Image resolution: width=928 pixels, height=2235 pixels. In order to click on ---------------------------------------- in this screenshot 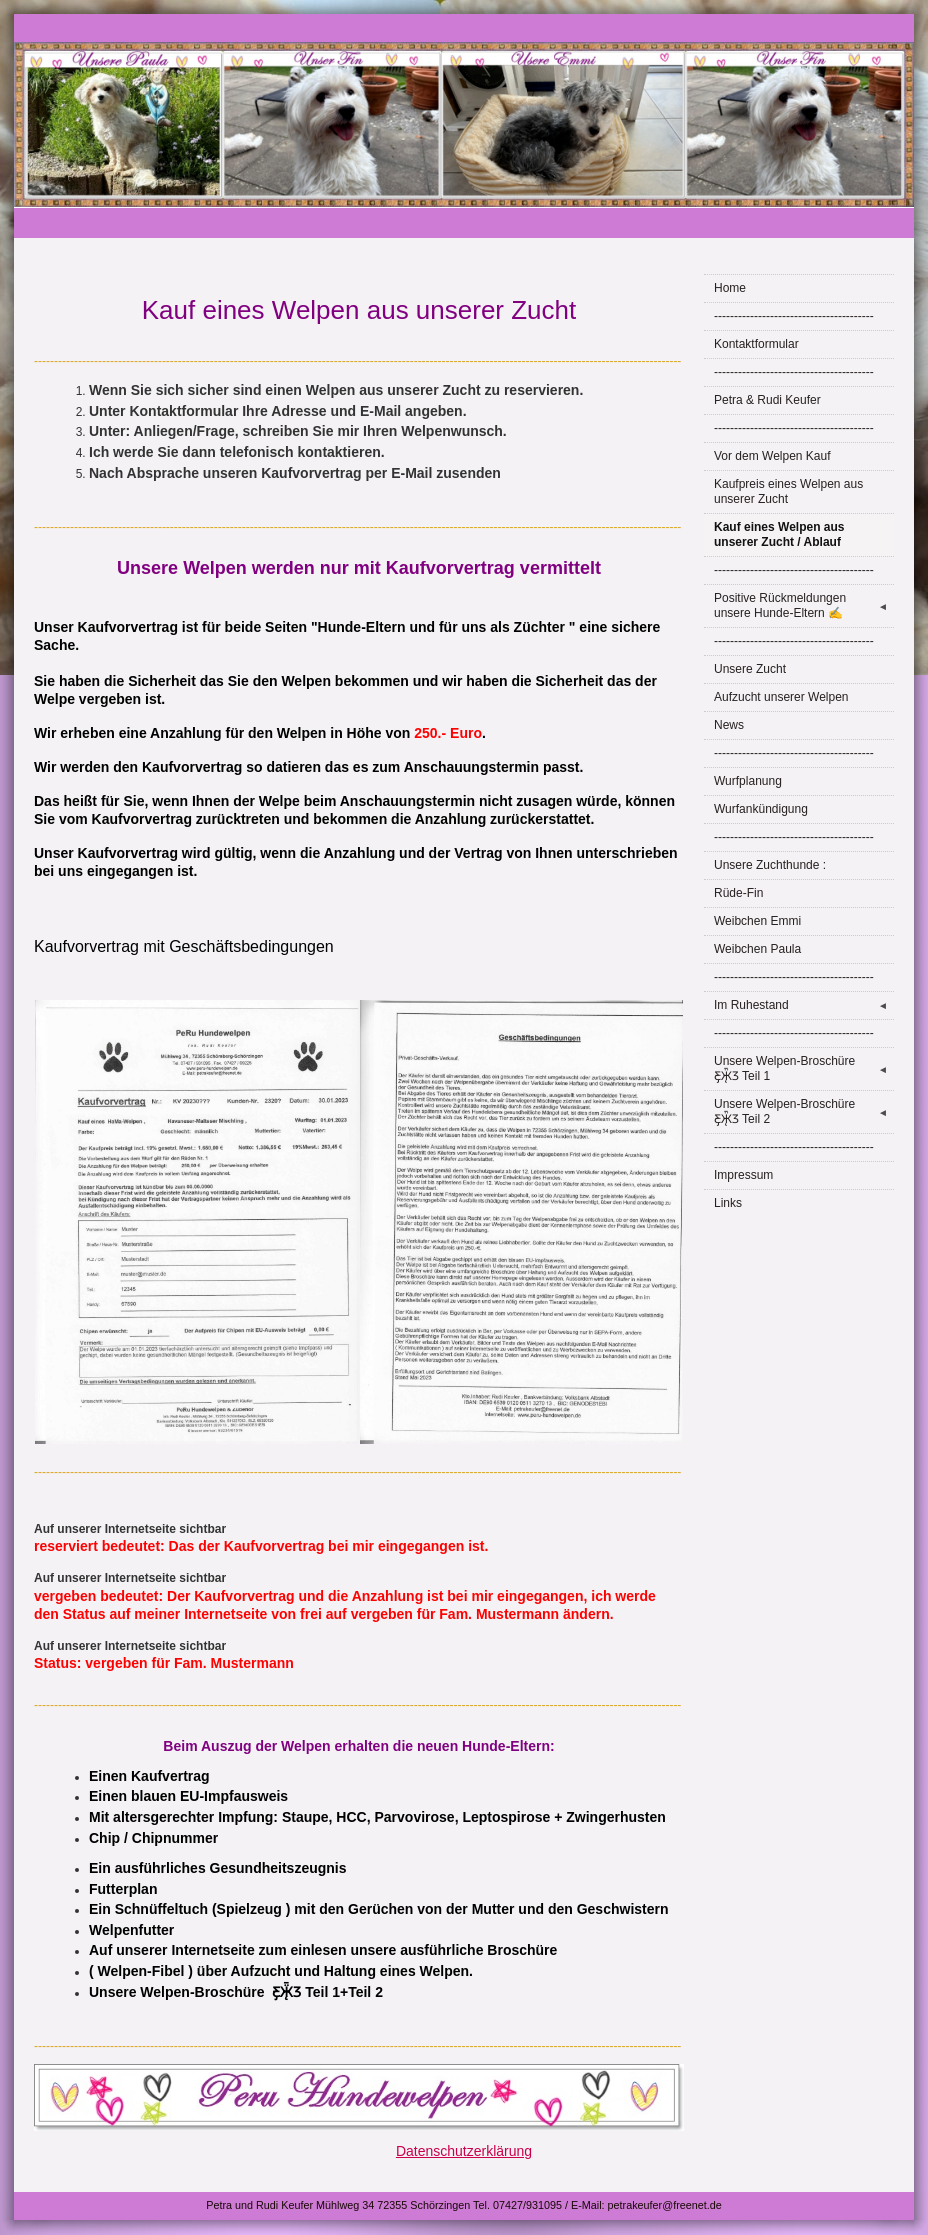, I will do `click(794, 316)`.